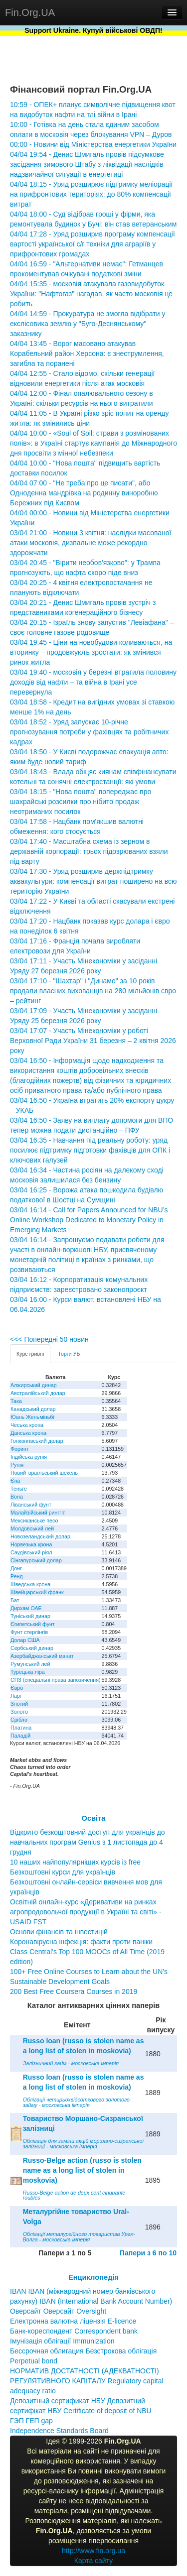 The height and width of the screenshot is (2576, 187). I want to click on 03/04 18:15 - "Нова пошта" попереджає про шахрайські розсилки про нібито продаж неотриманих посилок, so click(80, 802).